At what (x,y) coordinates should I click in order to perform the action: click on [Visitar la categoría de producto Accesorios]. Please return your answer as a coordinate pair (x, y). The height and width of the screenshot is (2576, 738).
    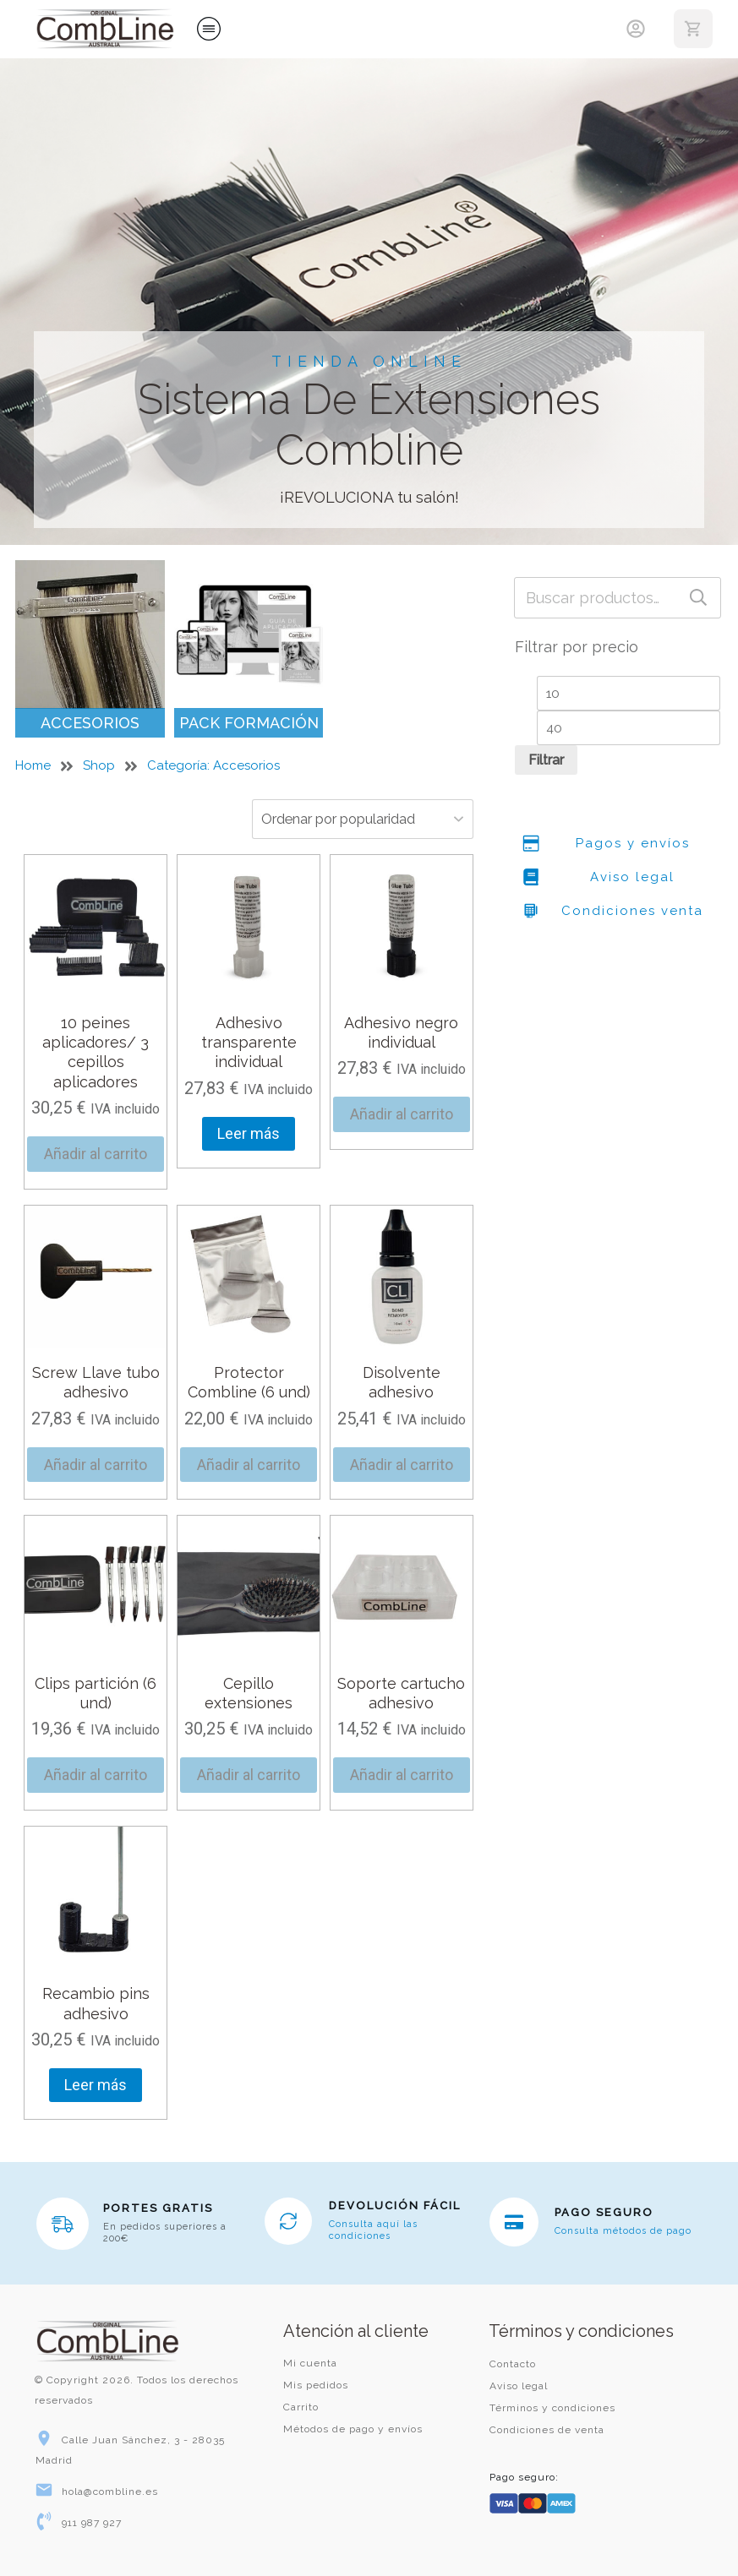
    Looking at the image, I should click on (90, 649).